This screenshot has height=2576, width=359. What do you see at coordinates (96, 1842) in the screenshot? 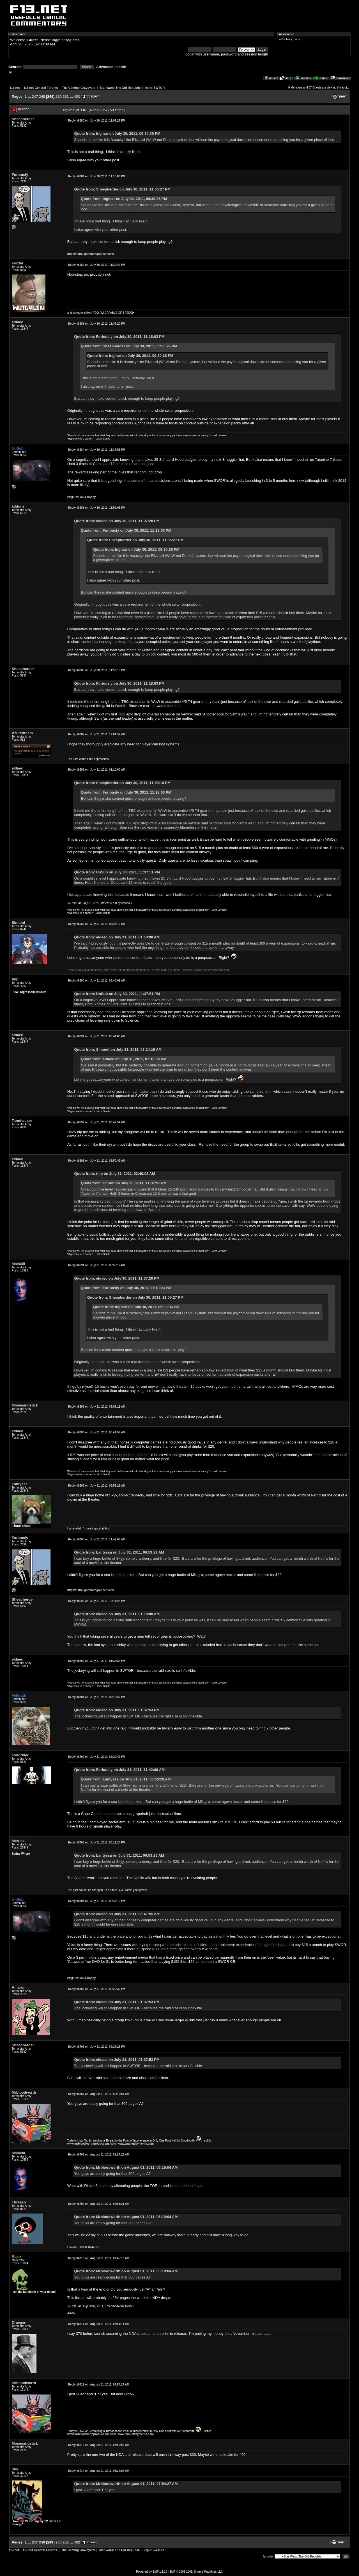
I see `July 31, 2011, 06:11:24 PM` at bounding box center [96, 1842].